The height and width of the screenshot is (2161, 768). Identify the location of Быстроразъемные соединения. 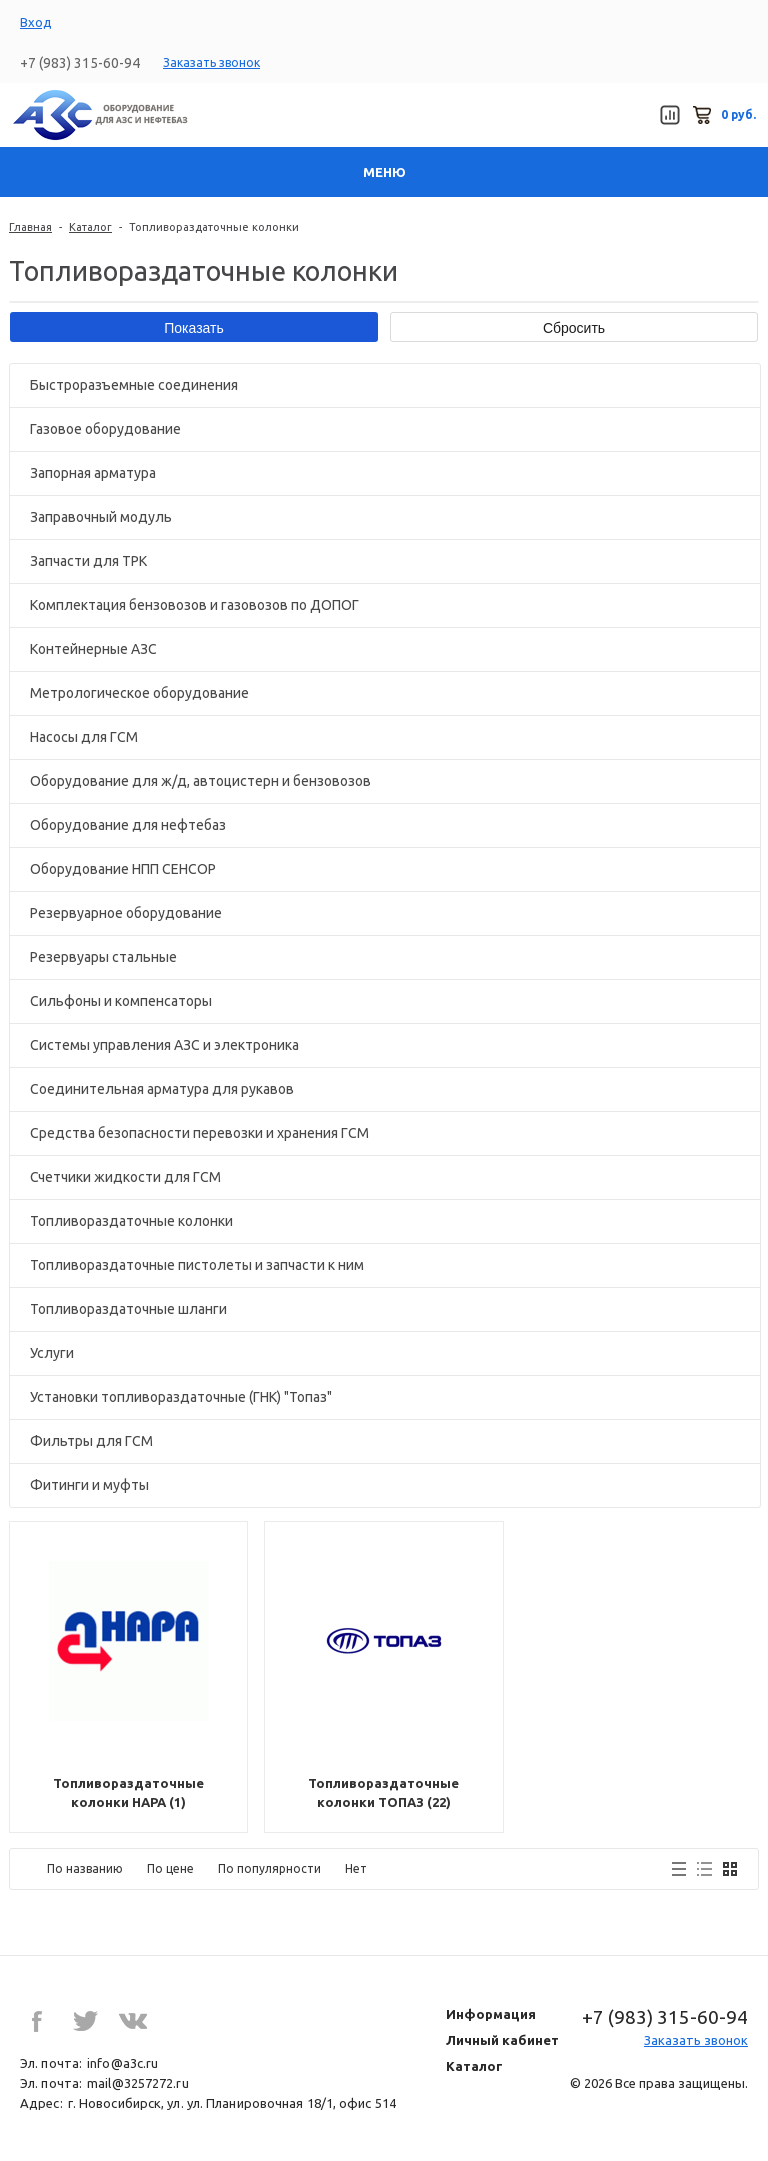
(134, 385).